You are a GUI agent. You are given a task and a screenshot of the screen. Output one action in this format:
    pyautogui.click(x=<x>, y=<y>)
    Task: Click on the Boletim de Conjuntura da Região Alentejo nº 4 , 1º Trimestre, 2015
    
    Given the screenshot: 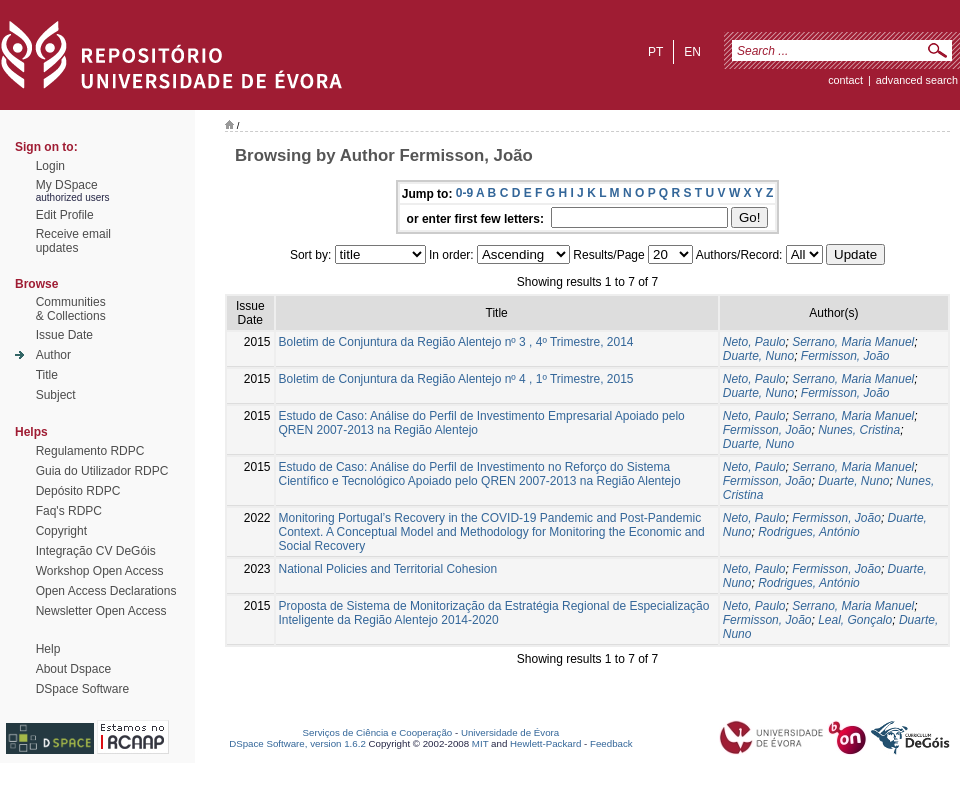 What is the action you would take?
    pyautogui.click(x=456, y=379)
    